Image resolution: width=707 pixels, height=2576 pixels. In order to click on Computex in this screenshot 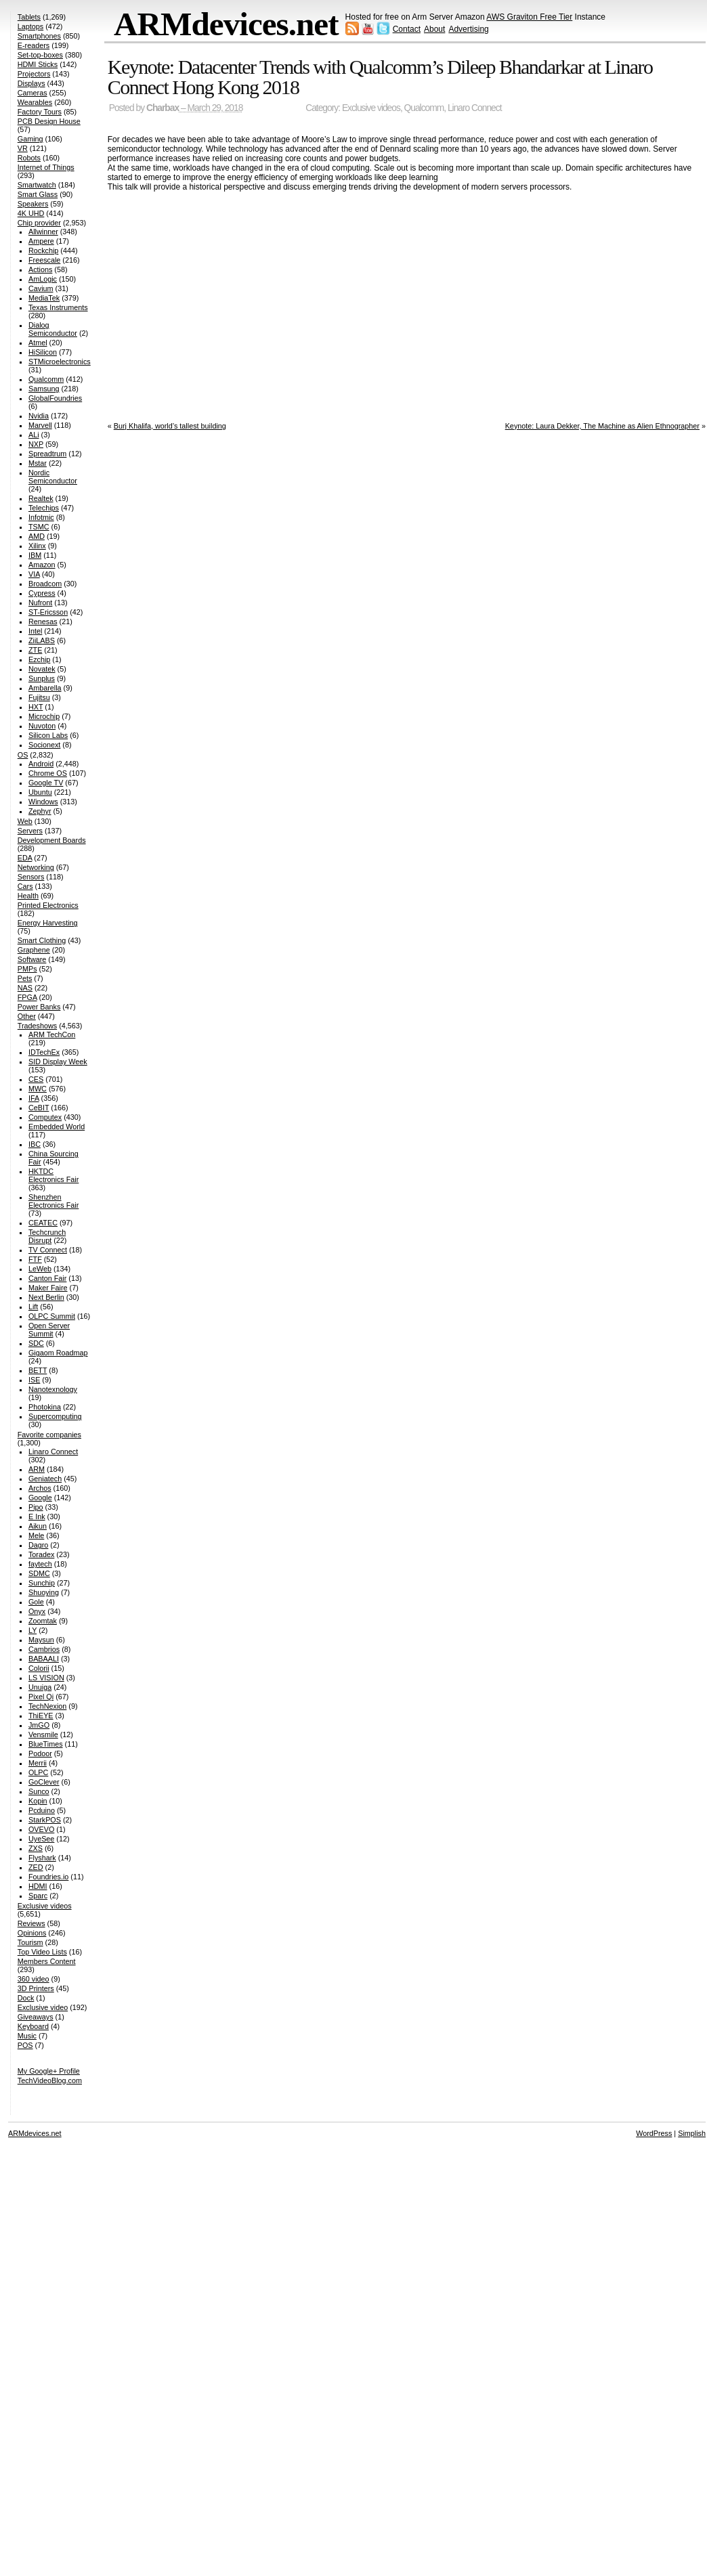, I will do `click(45, 1117)`.